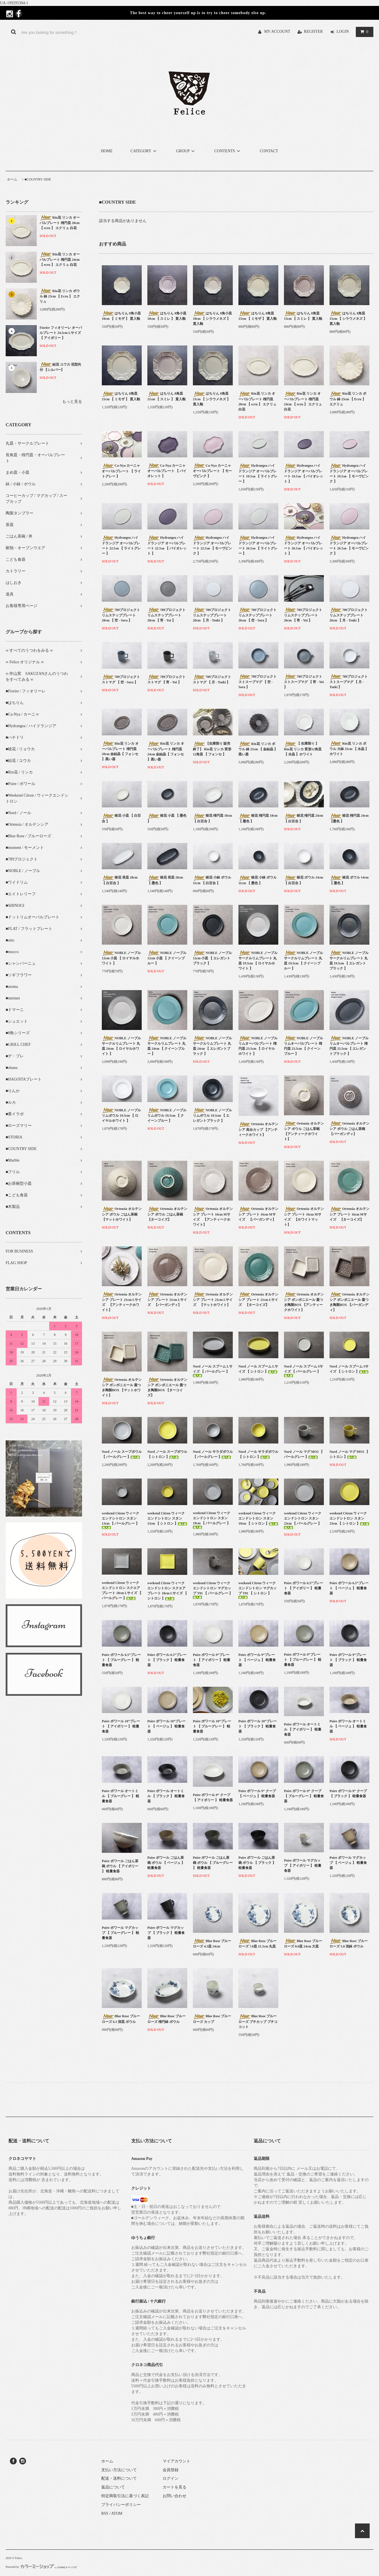  I want to click on マイアカウント, so click(176, 2461).